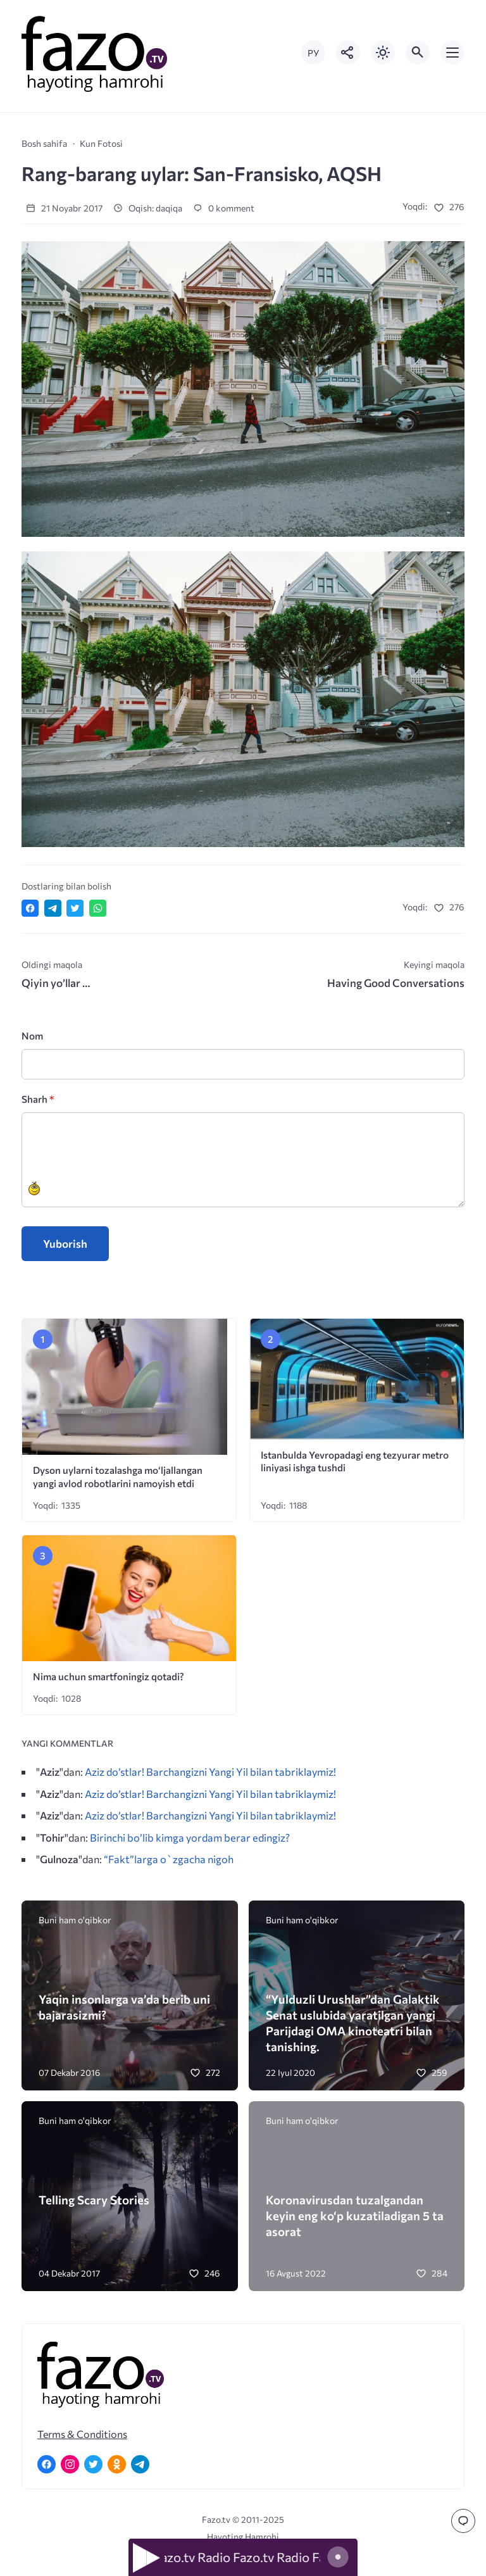 The image size is (486, 2576). Describe the element at coordinates (452, 53) in the screenshot. I see `[Открыть мобильное меню]` at that location.